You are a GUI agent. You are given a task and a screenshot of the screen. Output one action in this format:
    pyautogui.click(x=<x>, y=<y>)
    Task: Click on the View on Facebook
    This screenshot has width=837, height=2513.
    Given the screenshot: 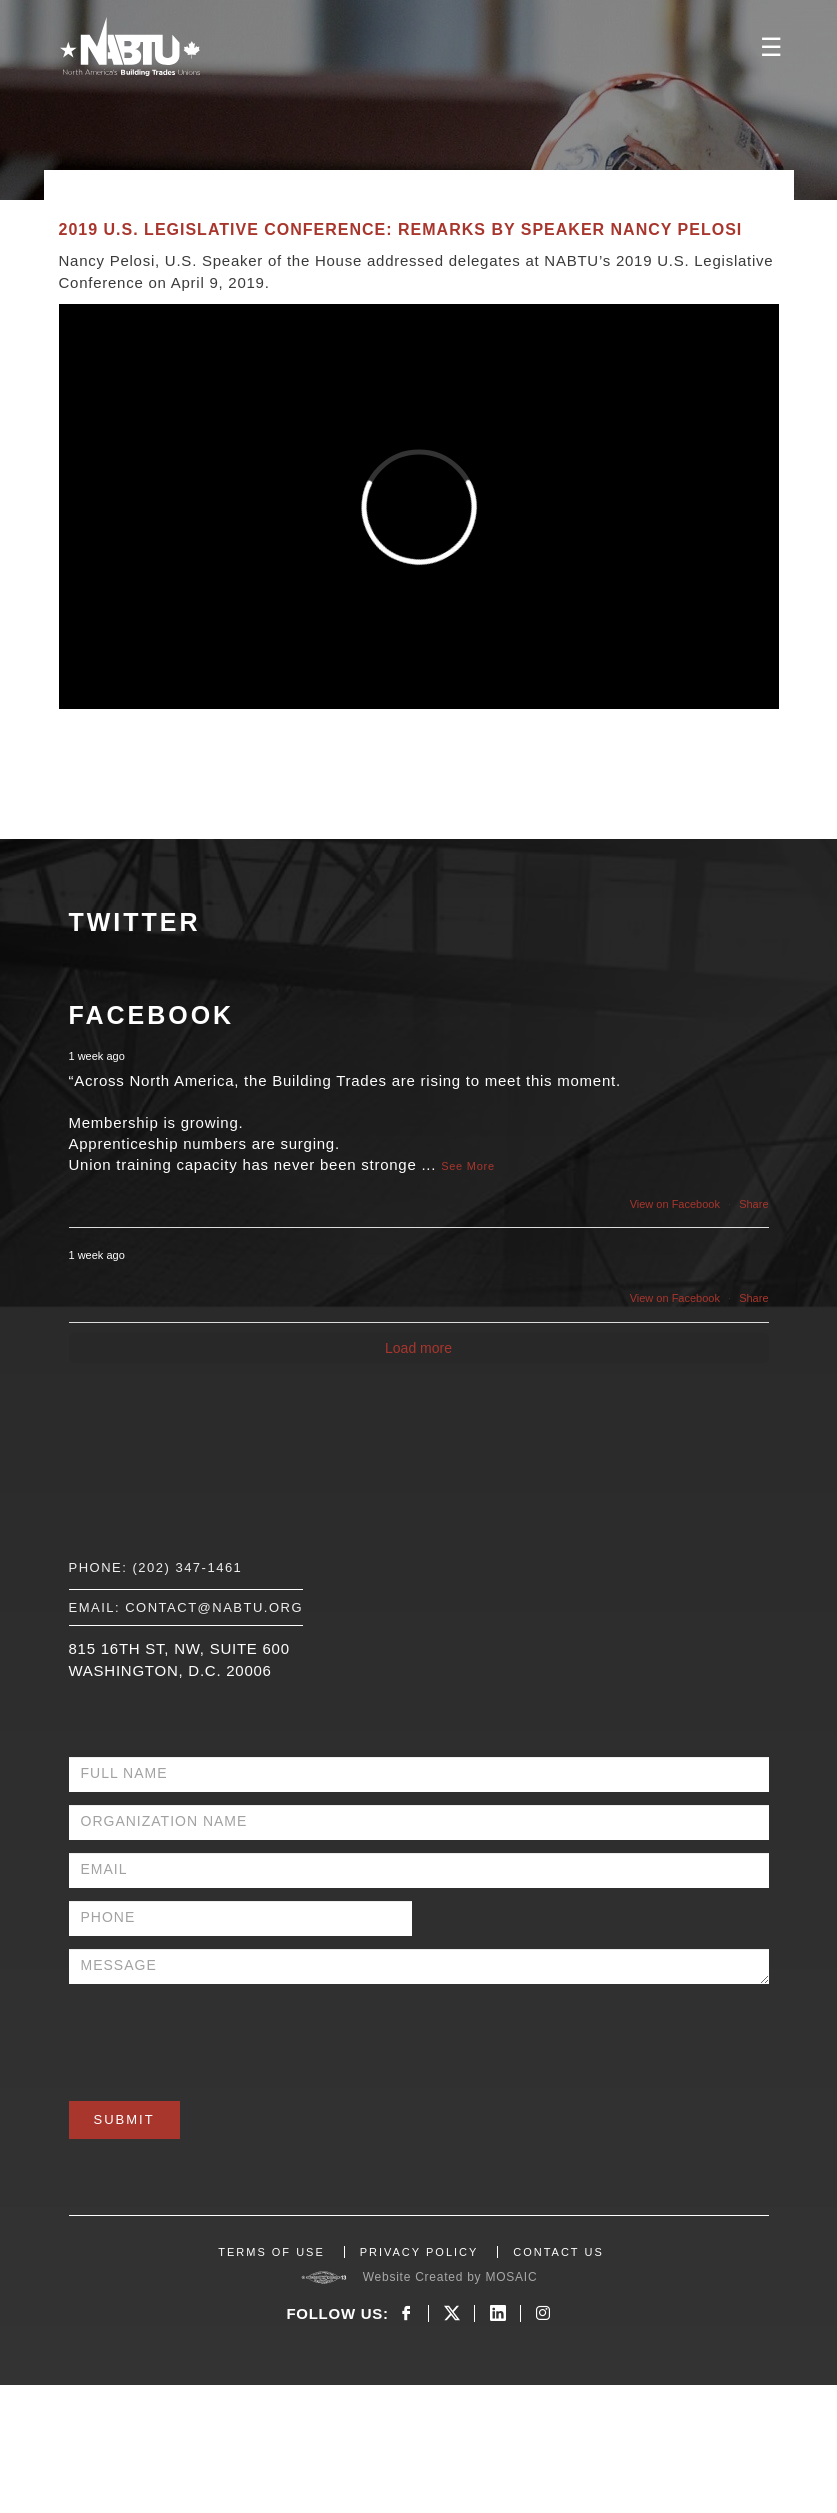 What is the action you would take?
    pyautogui.click(x=675, y=1204)
    